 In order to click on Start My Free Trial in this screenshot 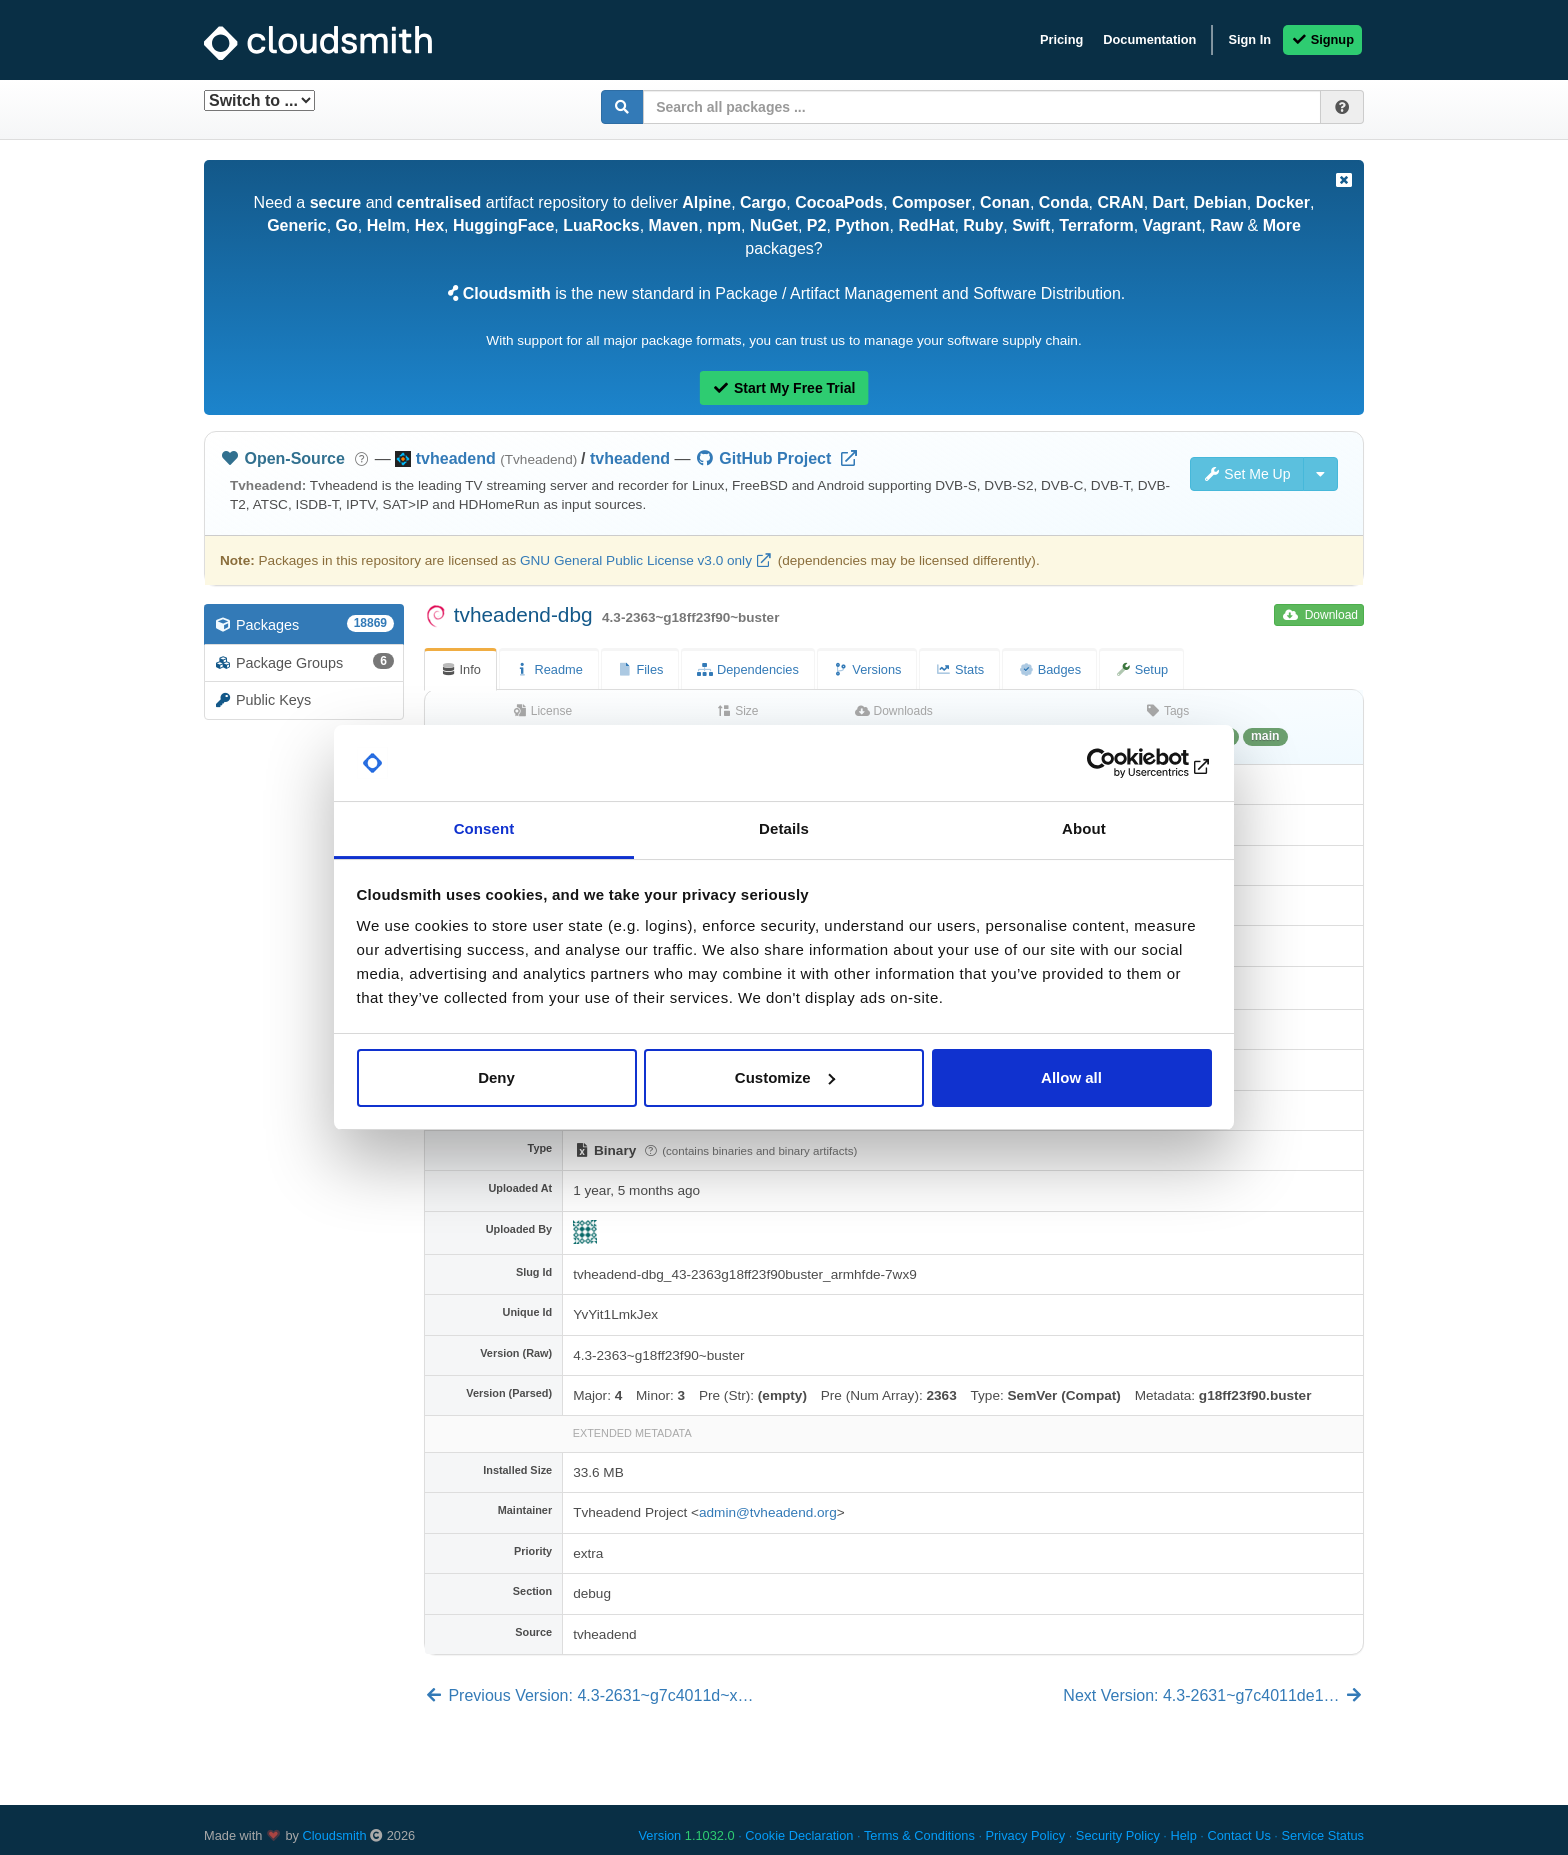, I will do `click(784, 388)`.